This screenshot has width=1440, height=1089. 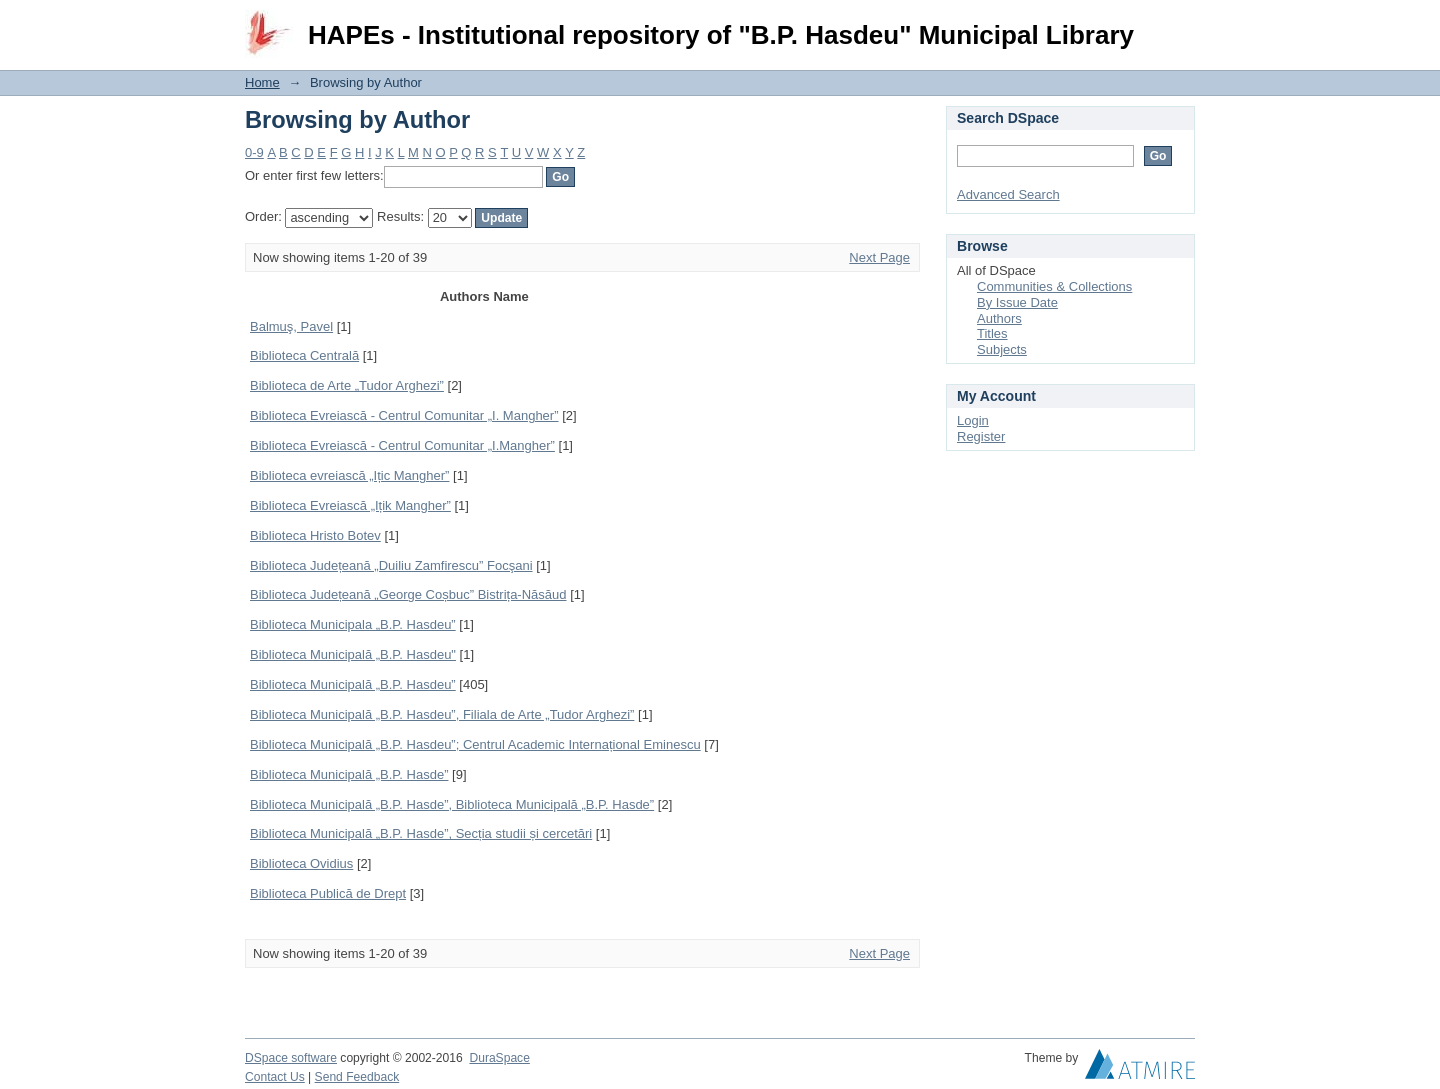 What do you see at coordinates (349, 774) in the screenshot?
I see `Biblioteca Municipală „B.P. Hasde”` at bounding box center [349, 774].